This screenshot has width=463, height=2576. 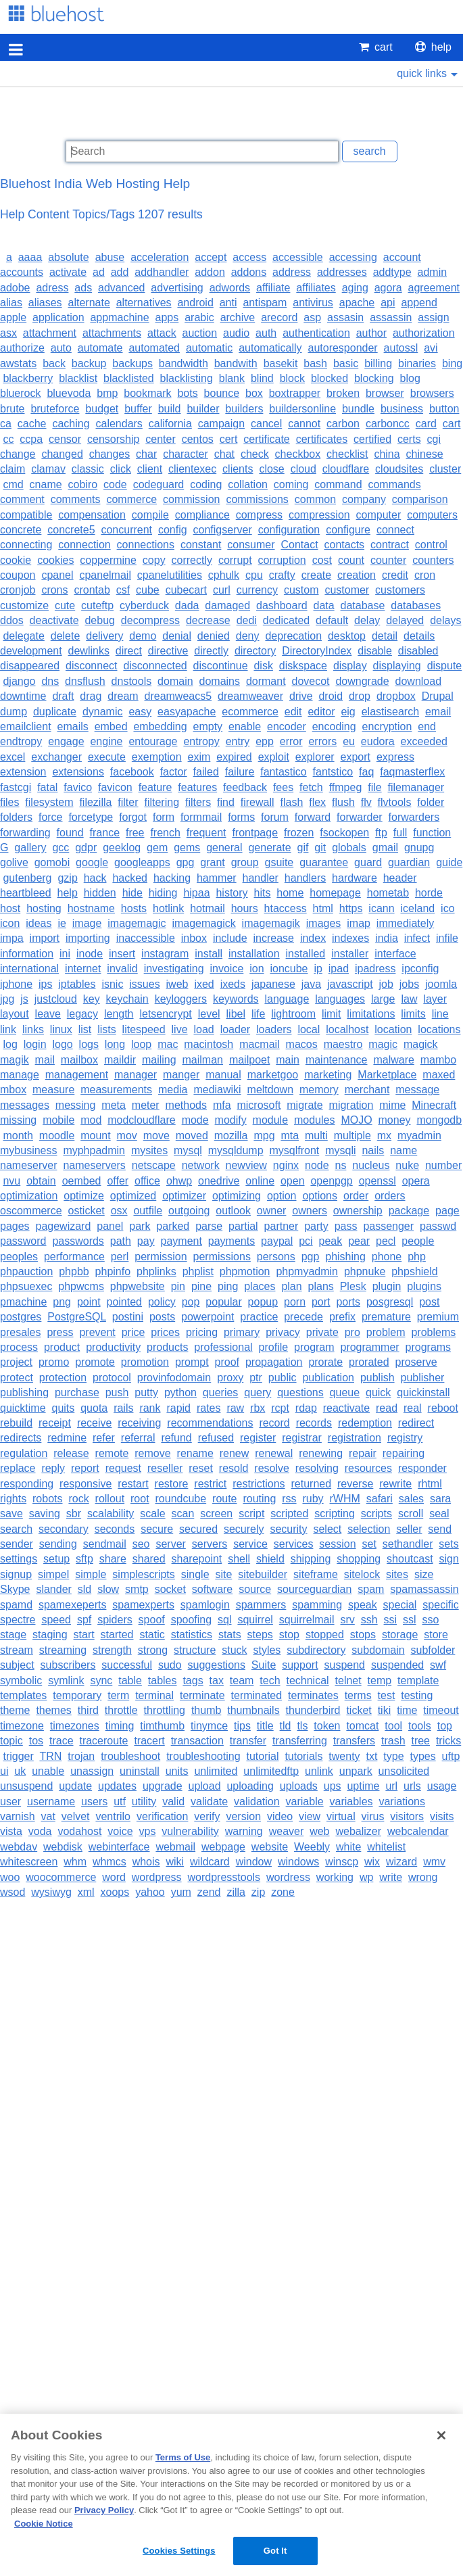 What do you see at coordinates (197, 1740) in the screenshot?
I see `transaction` at bounding box center [197, 1740].